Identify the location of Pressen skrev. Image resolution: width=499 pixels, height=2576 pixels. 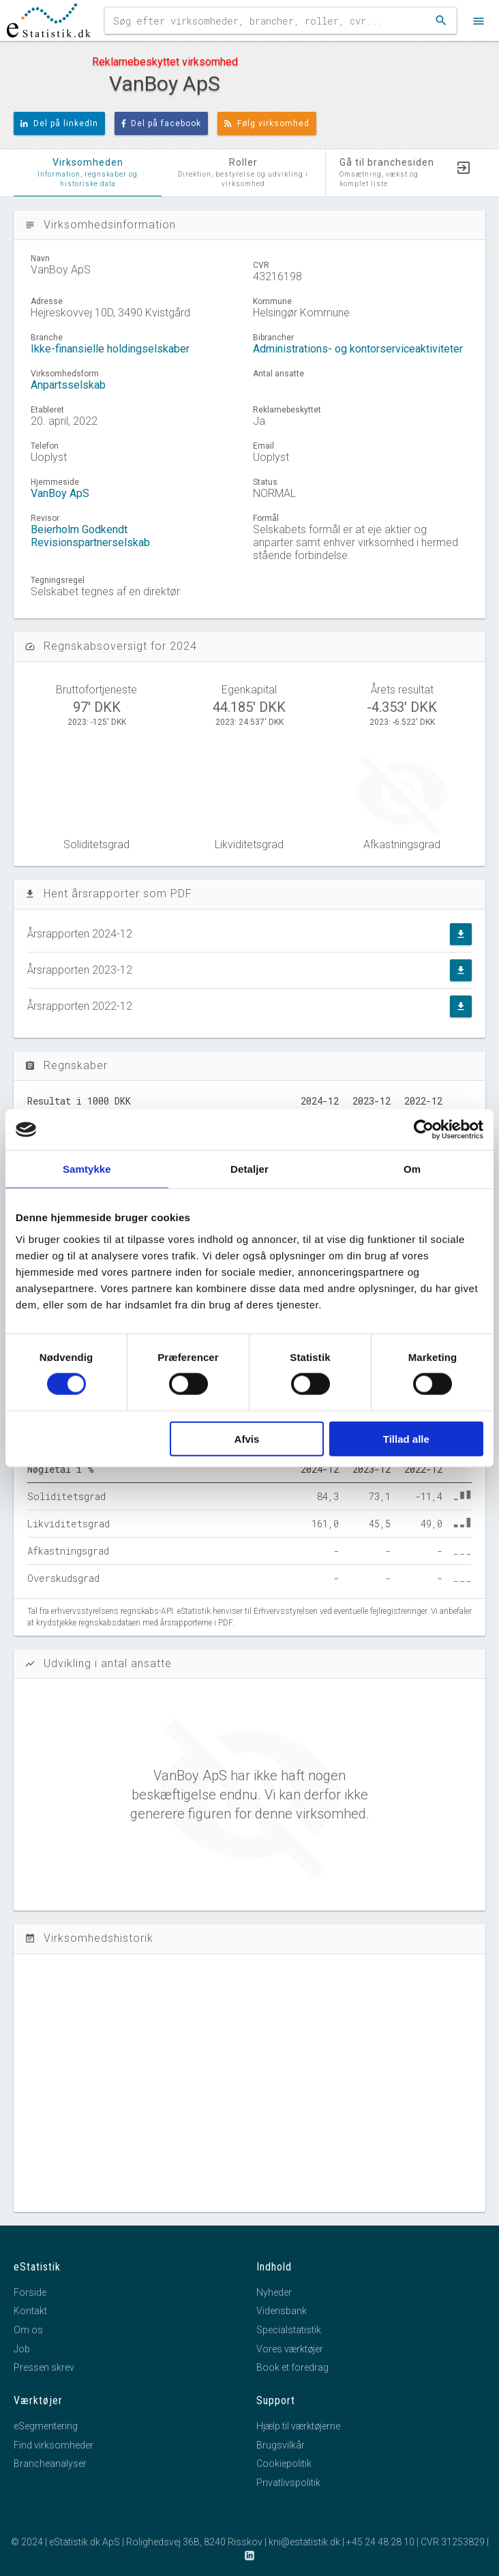
(44, 2367).